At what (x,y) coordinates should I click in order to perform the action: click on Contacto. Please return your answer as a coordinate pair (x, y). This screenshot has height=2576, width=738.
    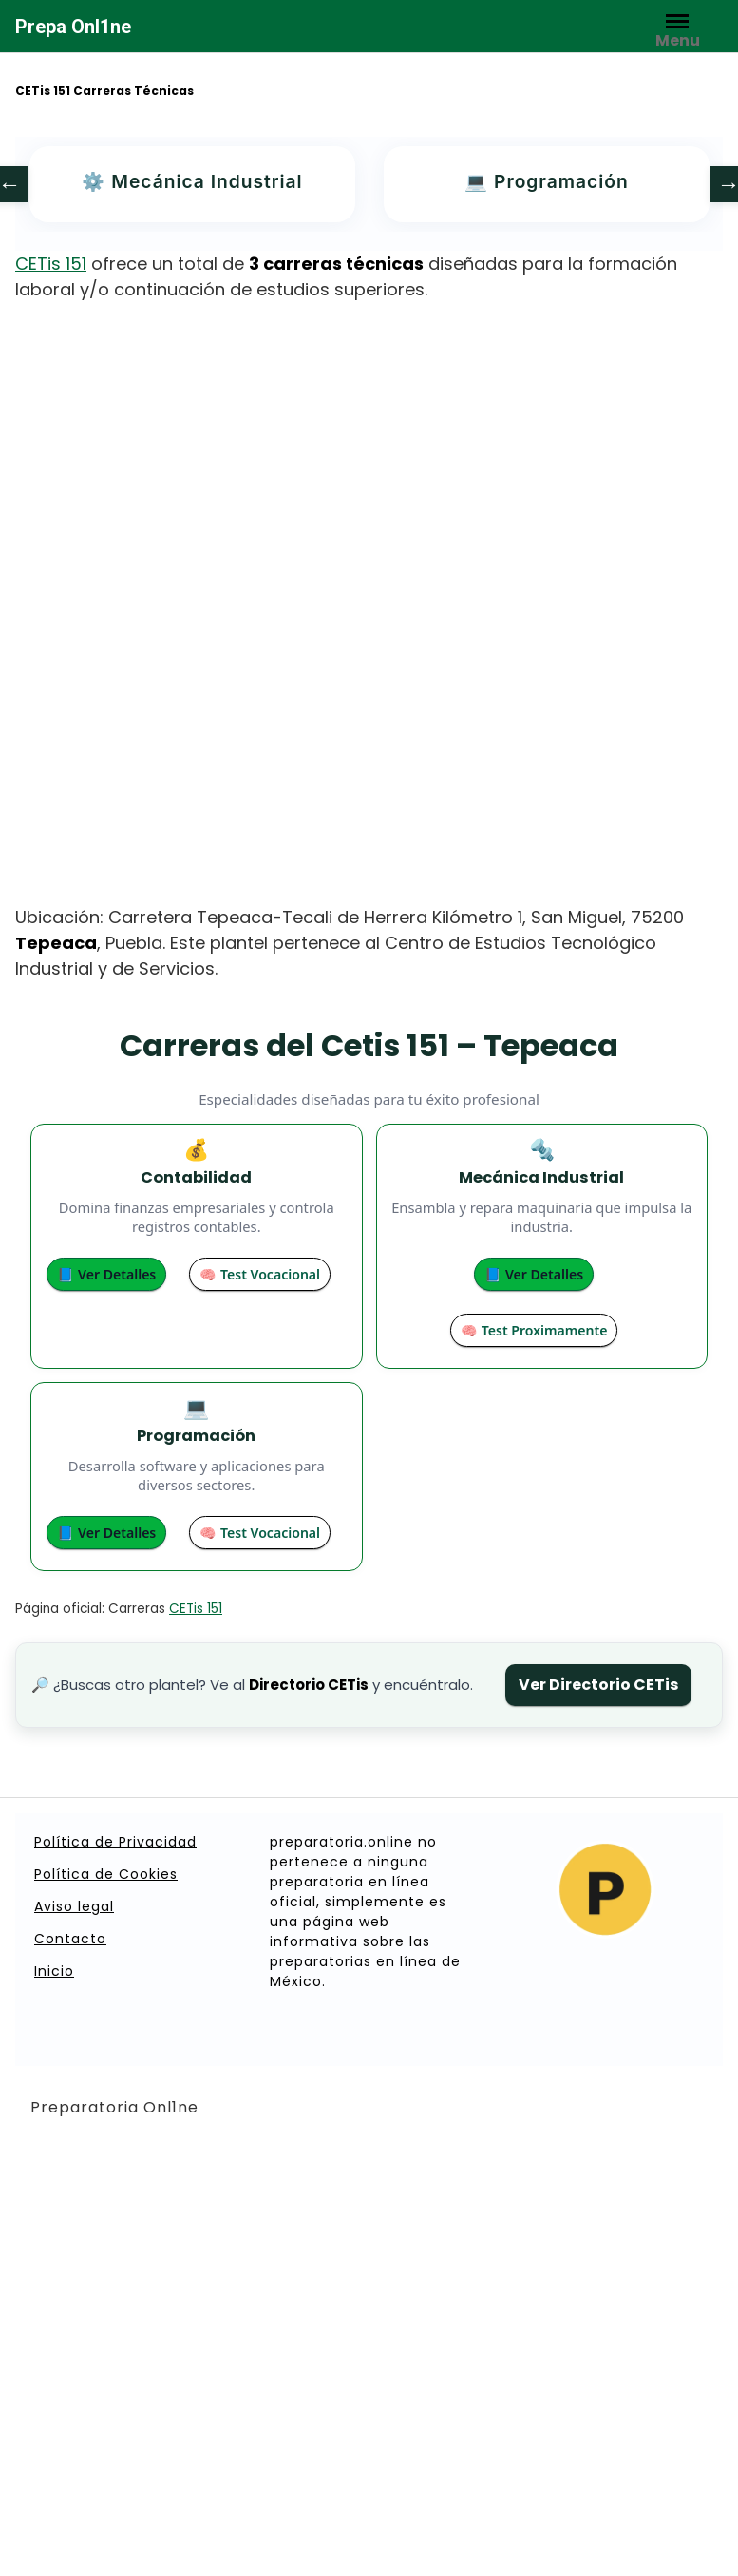
    Looking at the image, I should click on (70, 1938).